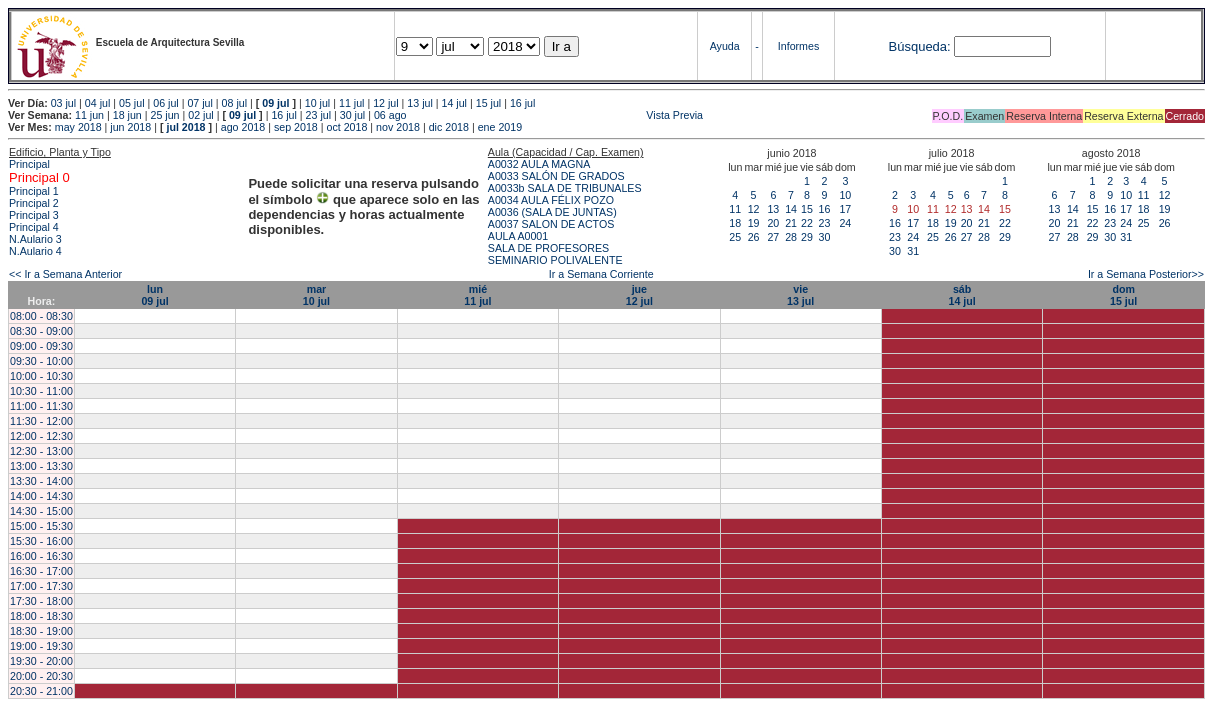  I want to click on 06 jul, so click(165, 103).